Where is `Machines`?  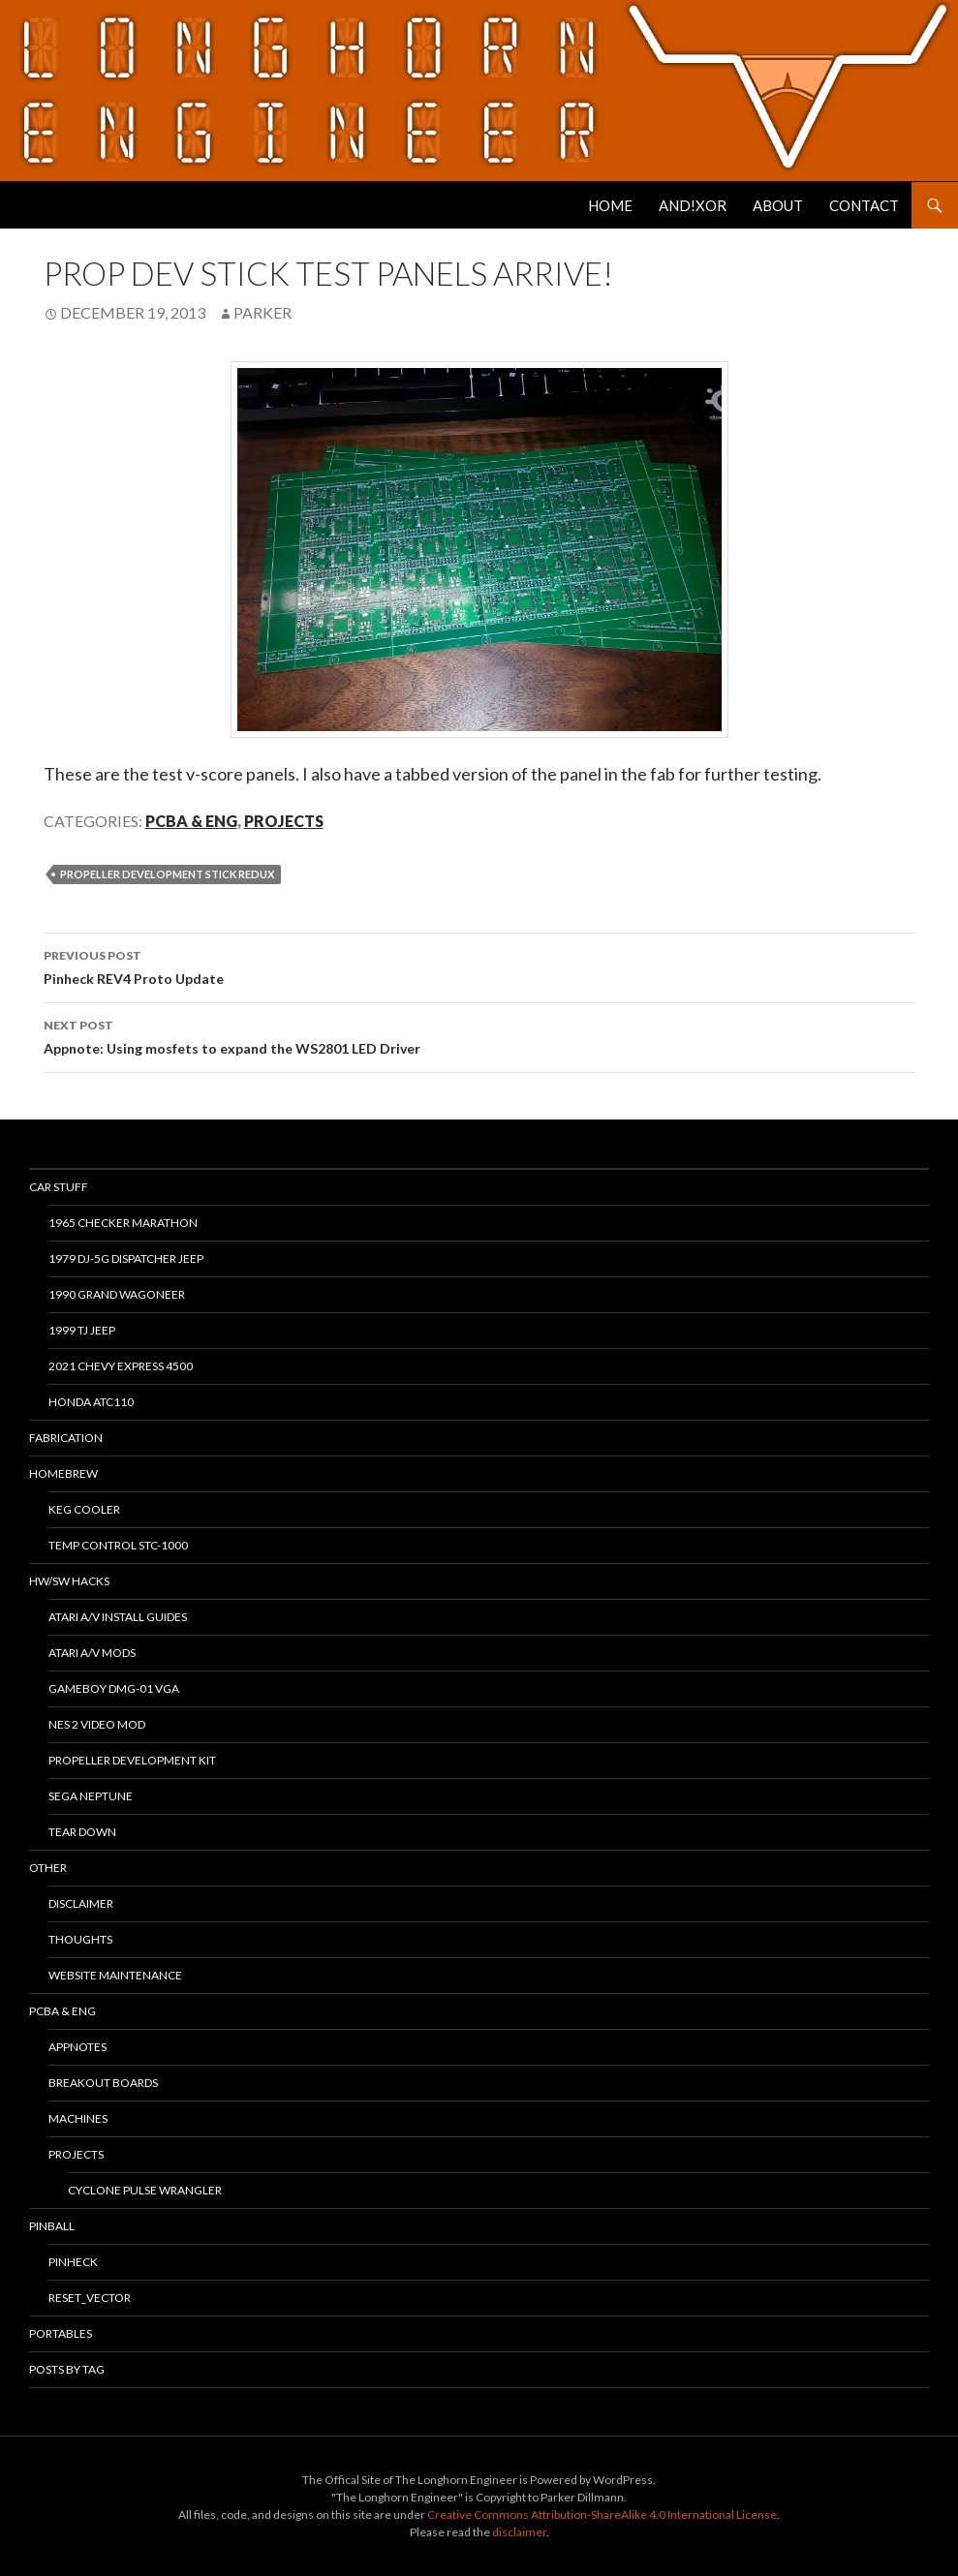 Machines is located at coordinates (78, 2118).